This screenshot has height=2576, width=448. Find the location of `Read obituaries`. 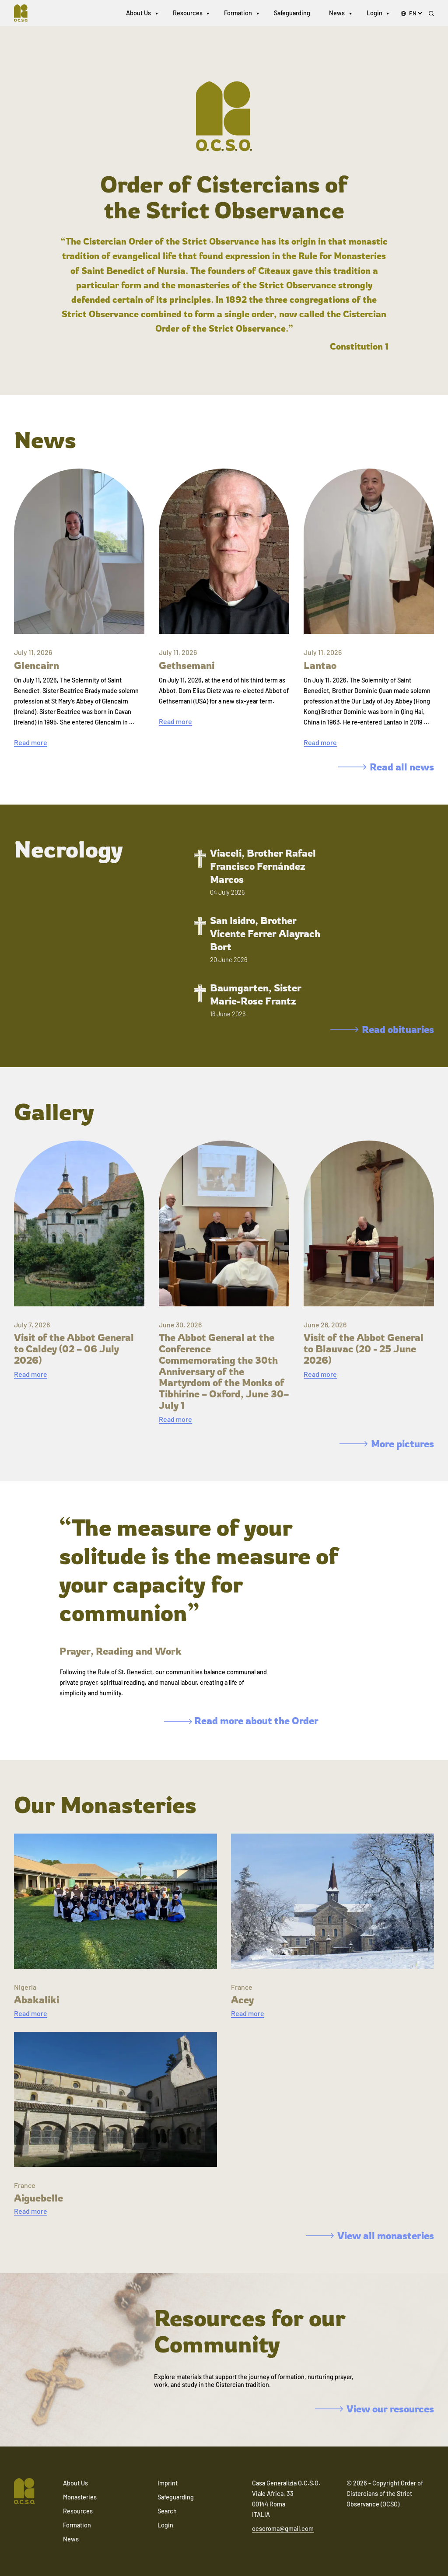

Read obituaries is located at coordinates (382, 1029).